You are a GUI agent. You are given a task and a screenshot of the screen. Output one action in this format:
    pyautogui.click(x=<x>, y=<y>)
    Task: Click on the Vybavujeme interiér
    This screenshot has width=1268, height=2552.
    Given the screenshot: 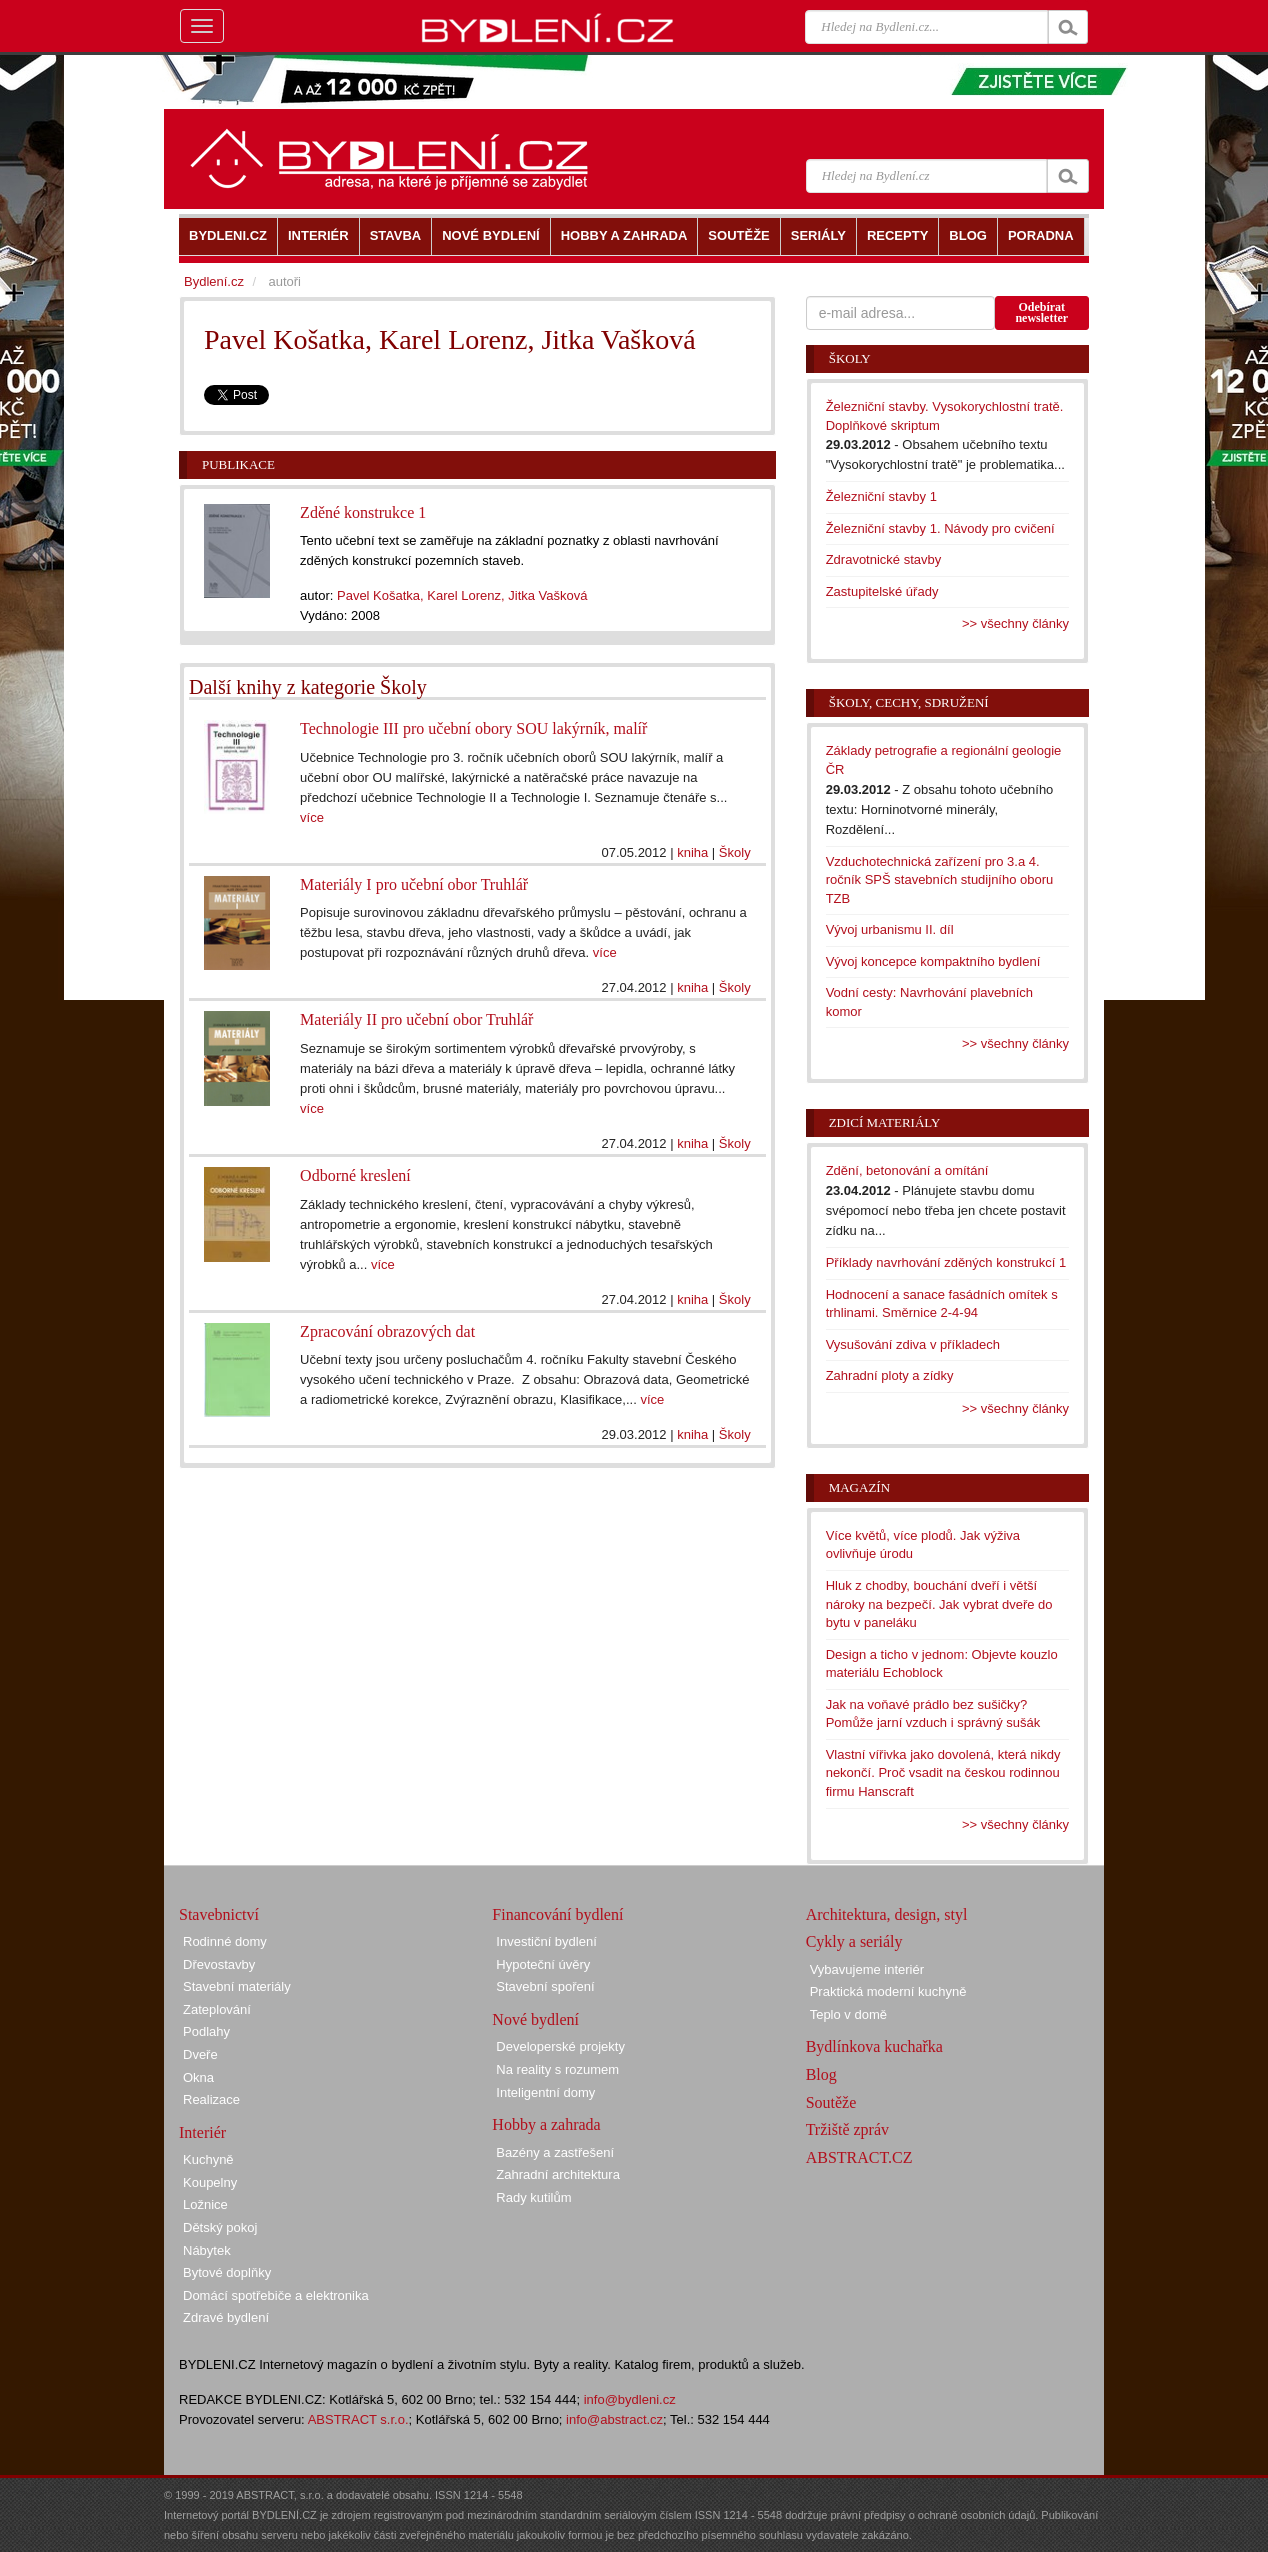 What is the action you would take?
    pyautogui.click(x=867, y=1969)
    